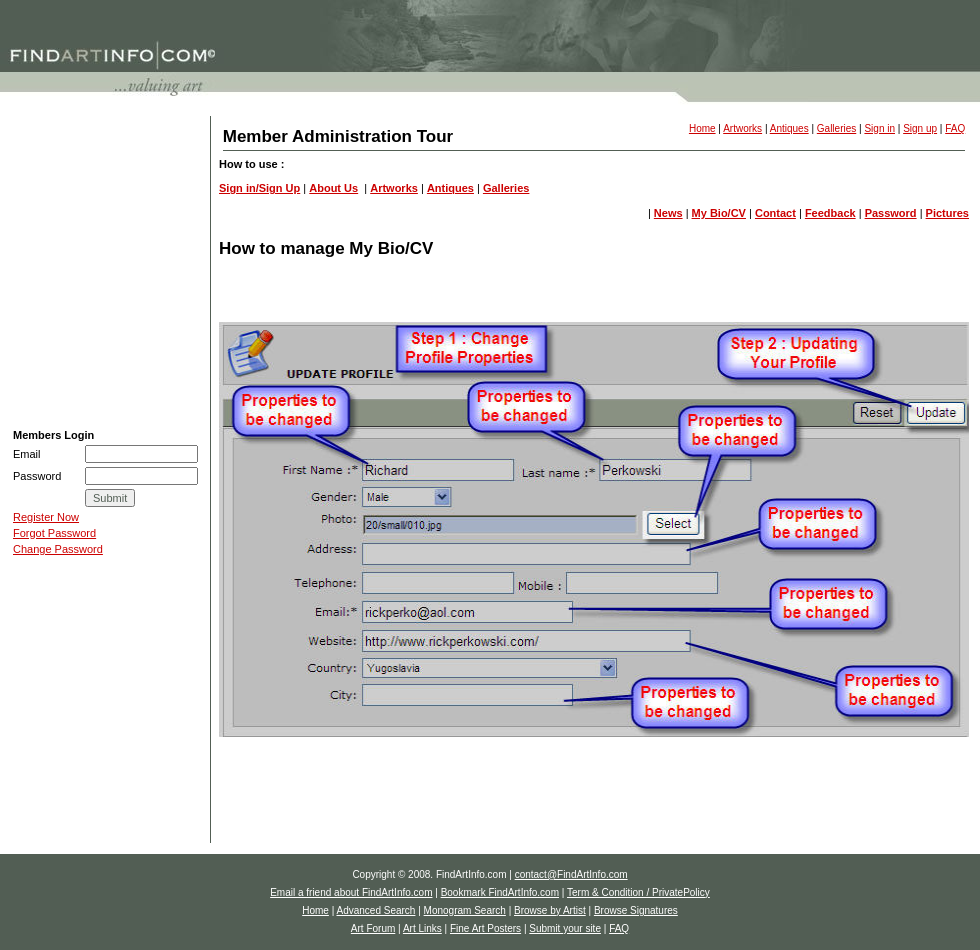 This screenshot has height=950, width=980. Describe the element at coordinates (333, 188) in the screenshot. I see `About Us` at that location.